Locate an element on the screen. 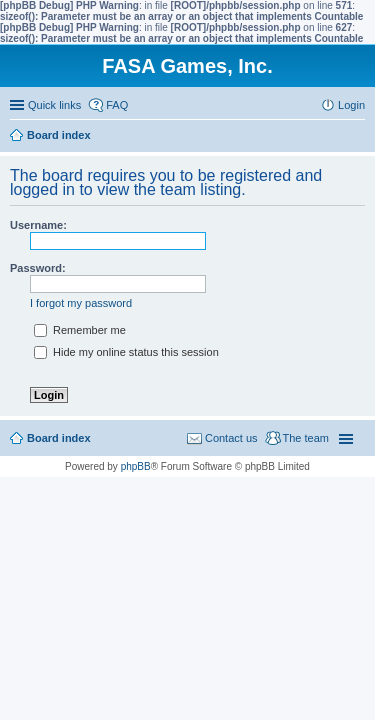 The image size is (375, 720). The team [menuitem] is located at coordinates (306, 438).